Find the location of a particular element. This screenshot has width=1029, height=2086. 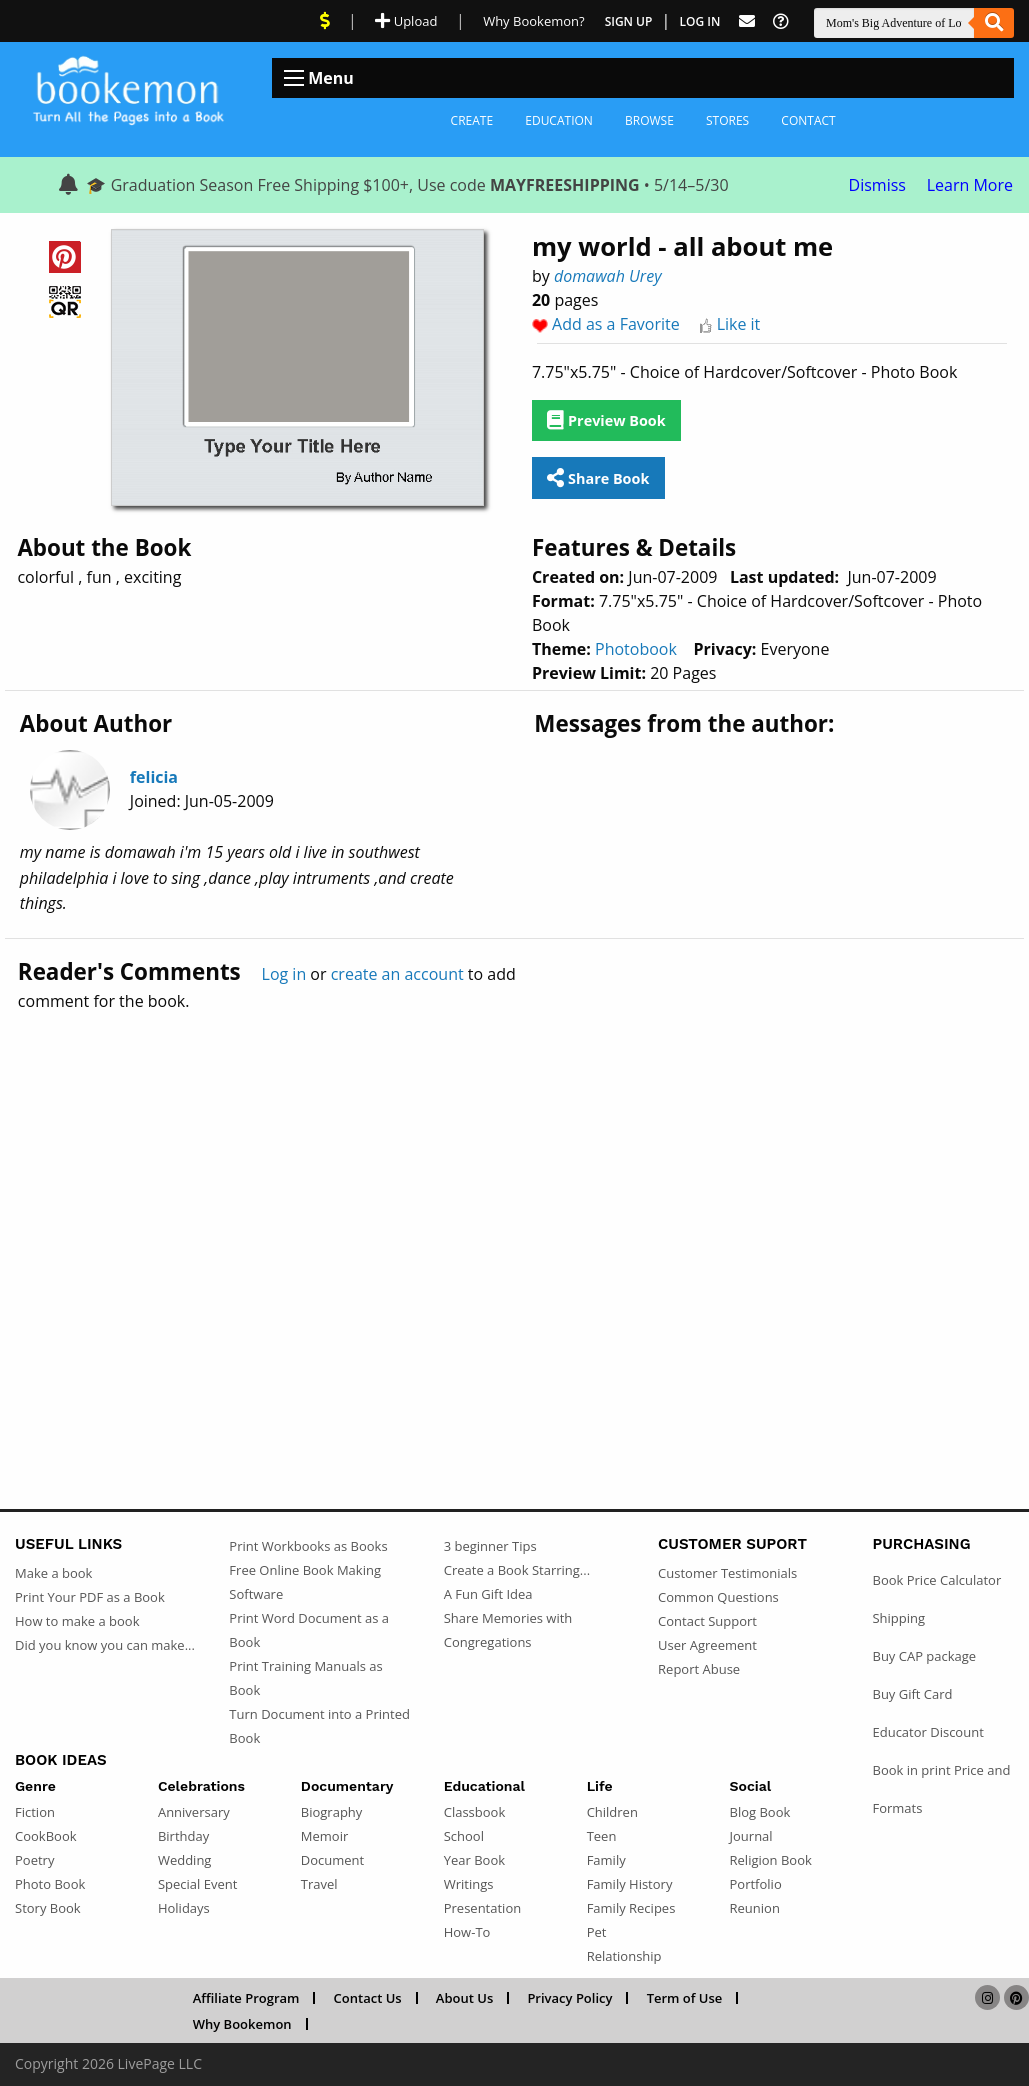

Biography is located at coordinates (332, 1812).